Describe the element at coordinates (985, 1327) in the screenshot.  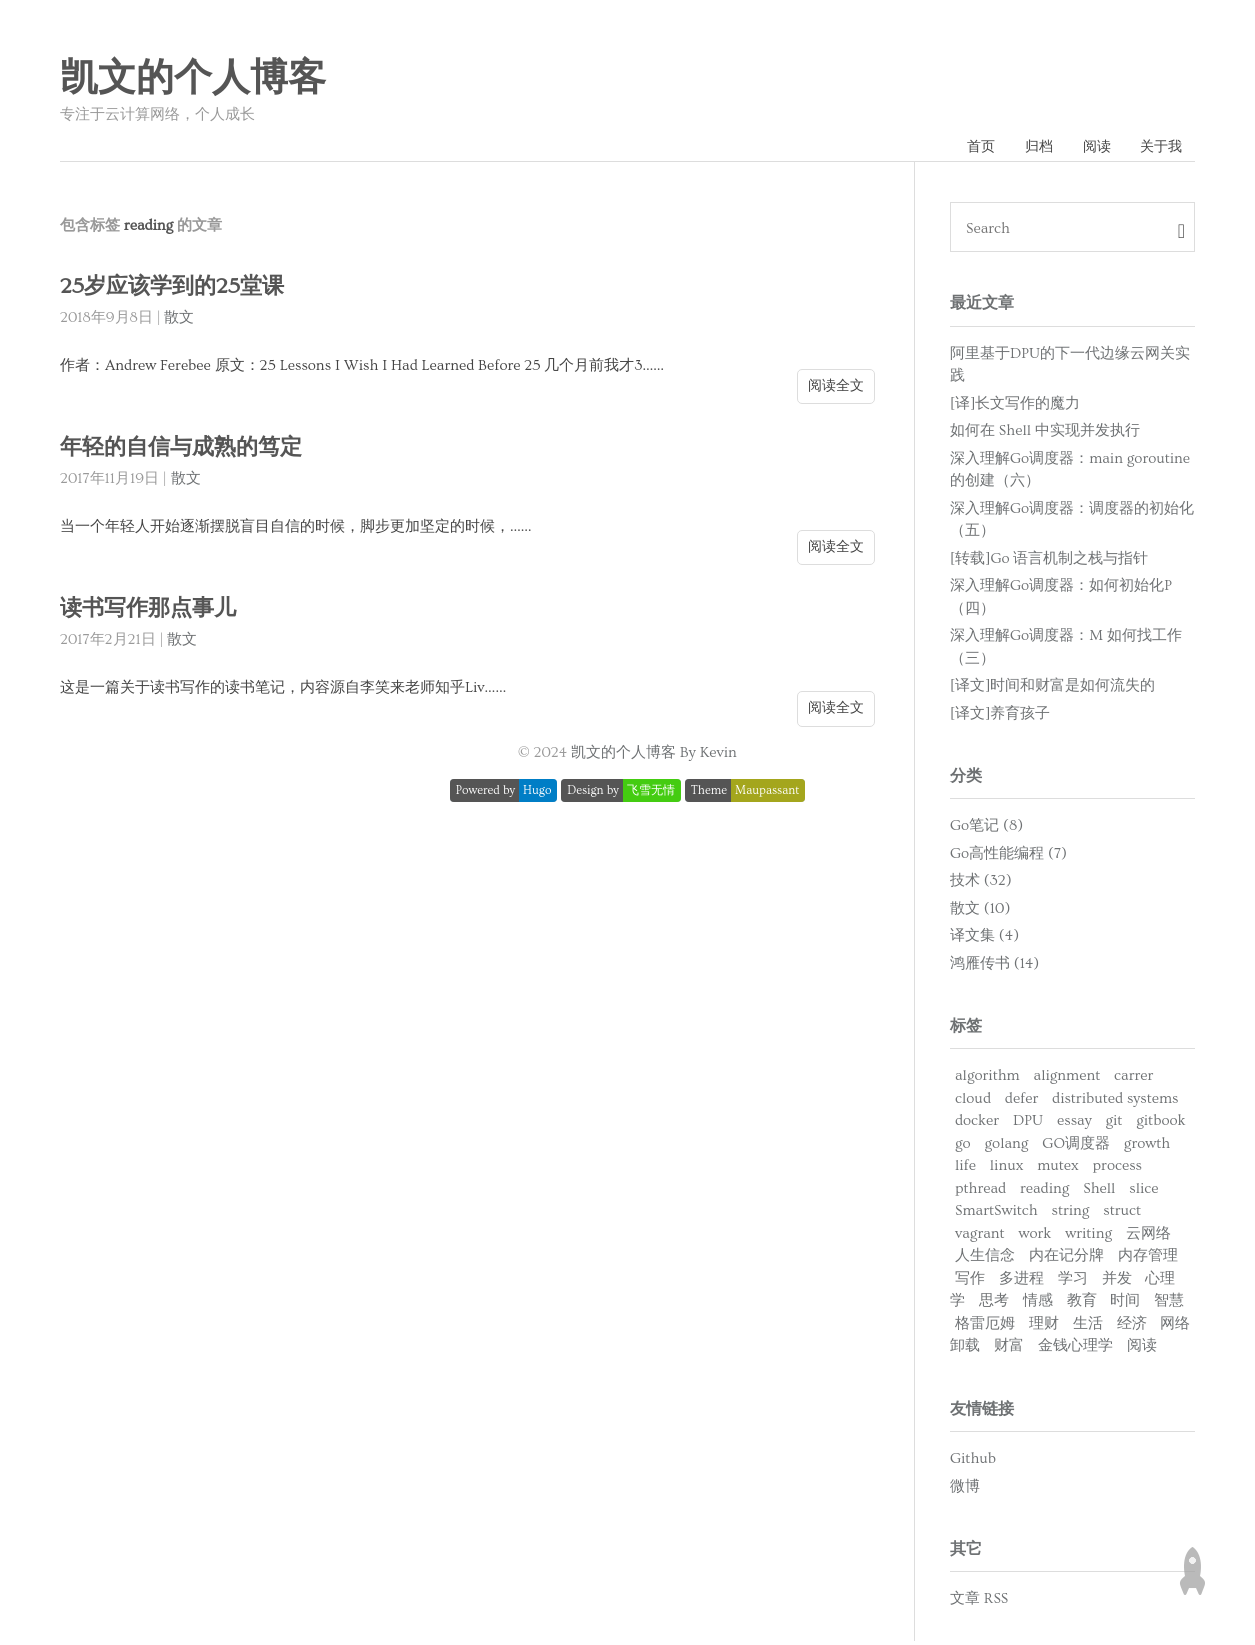
I see `格雷厄姆` at that location.